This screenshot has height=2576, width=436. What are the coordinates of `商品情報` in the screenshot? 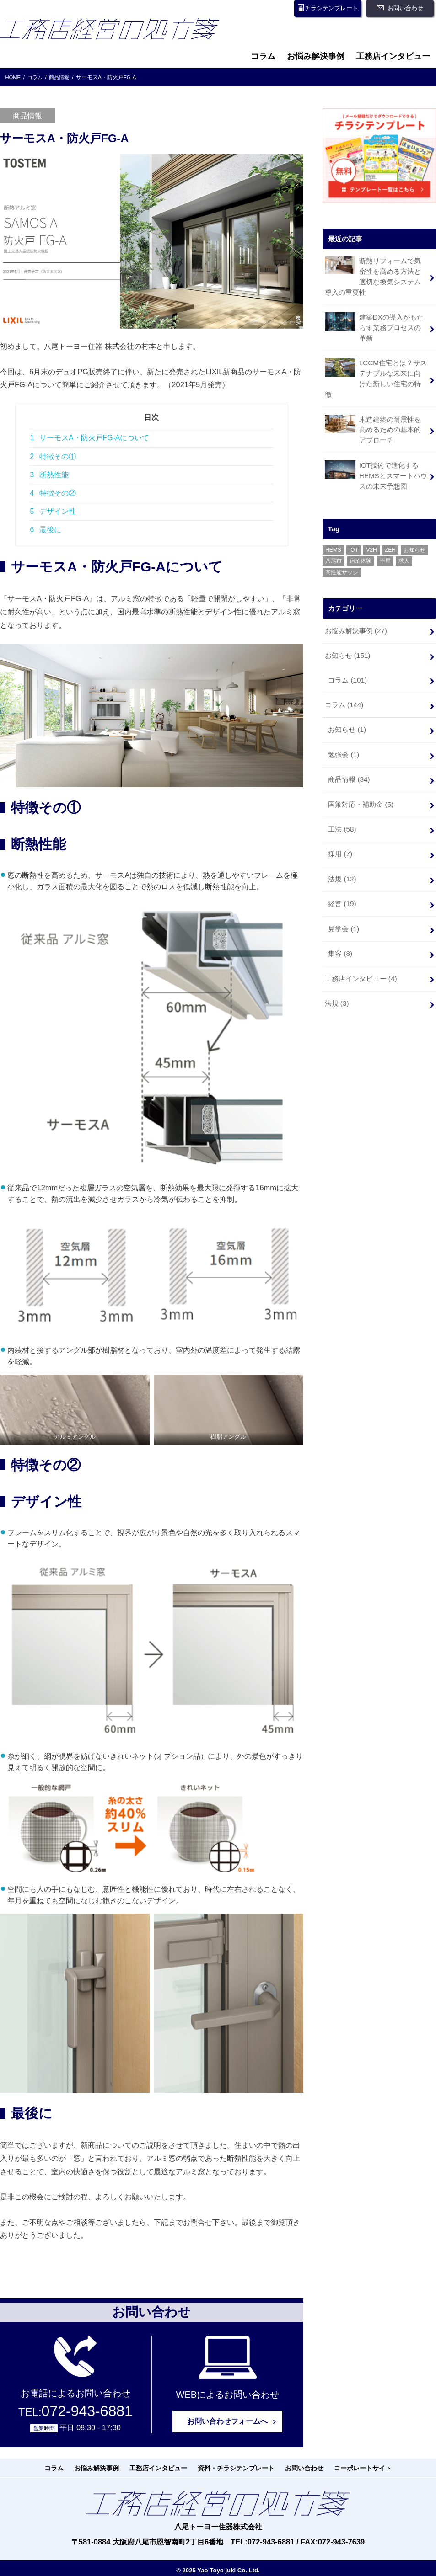 It's located at (349, 758).